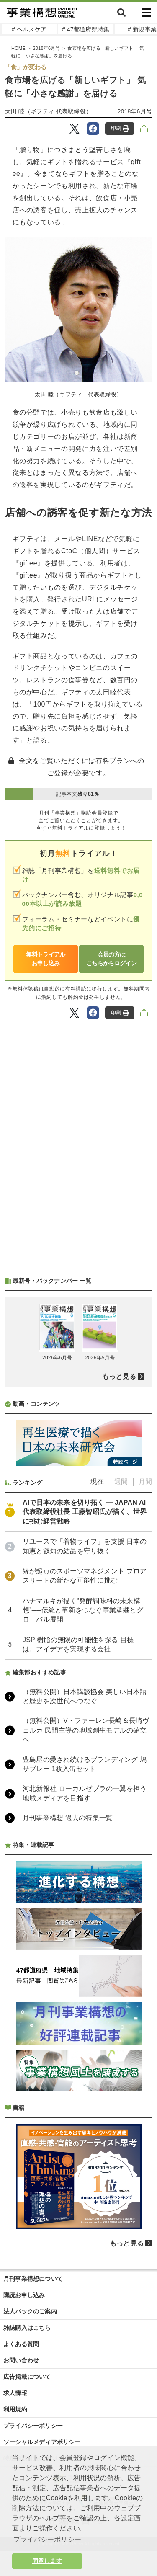 The image size is (157, 2576). What do you see at coordinates (33, 2425) in the screenshot?
I see `プライバシーポリシー` at bounding box center [33, 2425].